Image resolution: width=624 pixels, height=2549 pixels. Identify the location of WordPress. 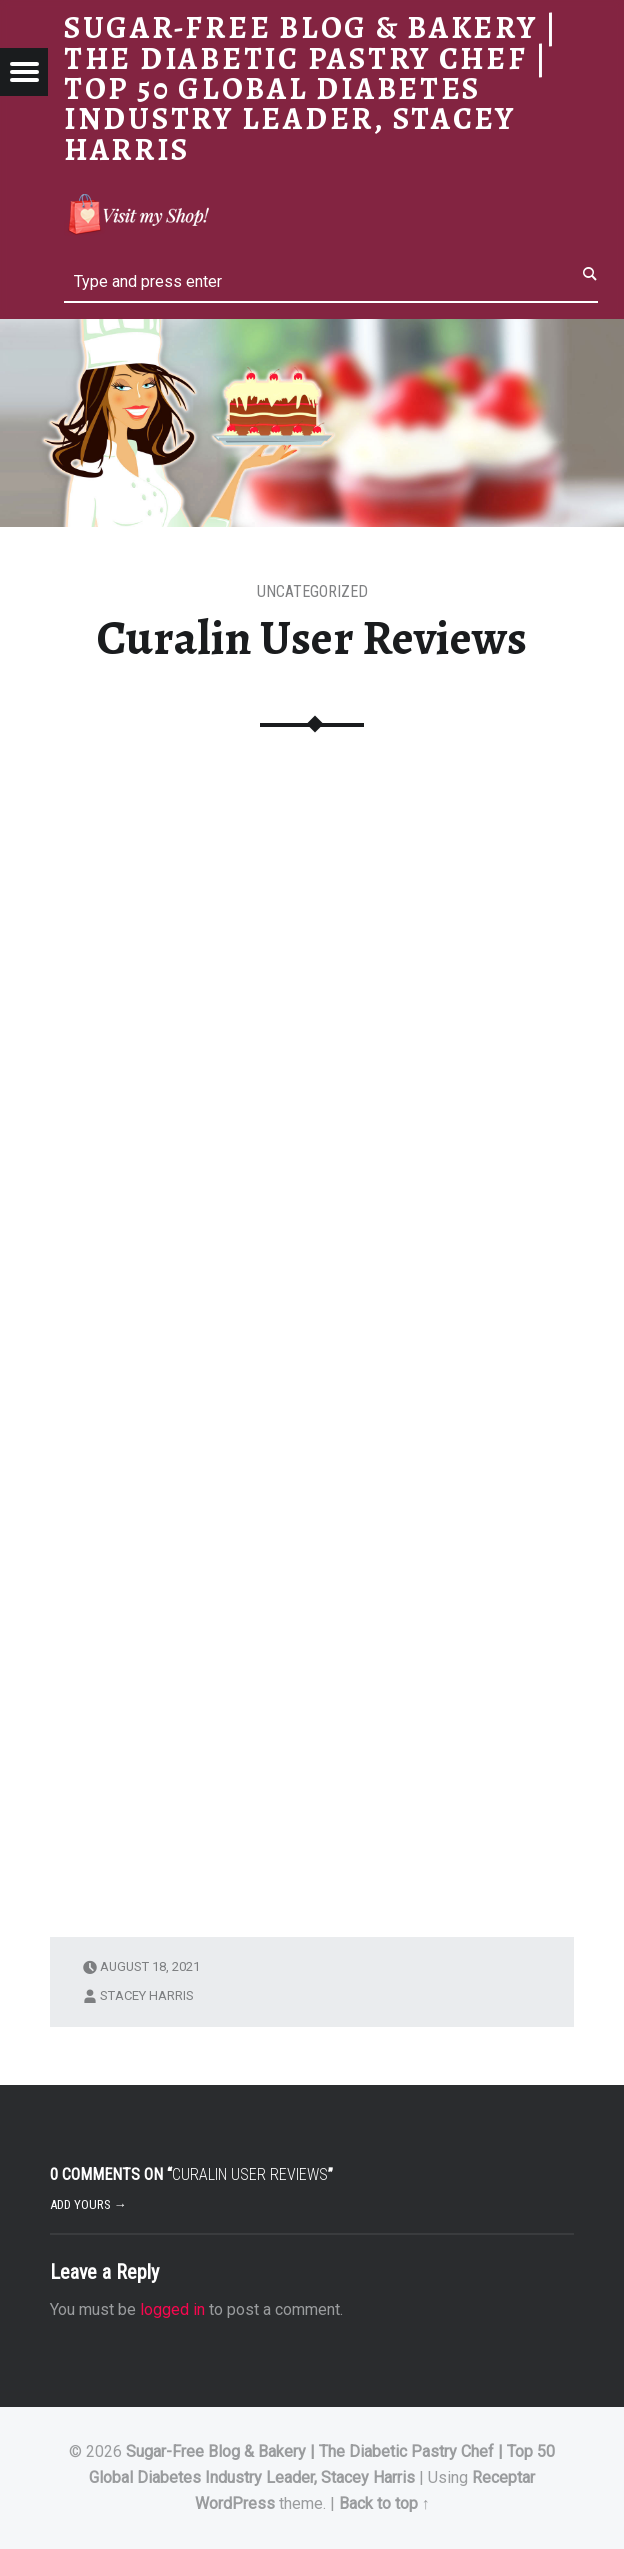
(235, 2503).